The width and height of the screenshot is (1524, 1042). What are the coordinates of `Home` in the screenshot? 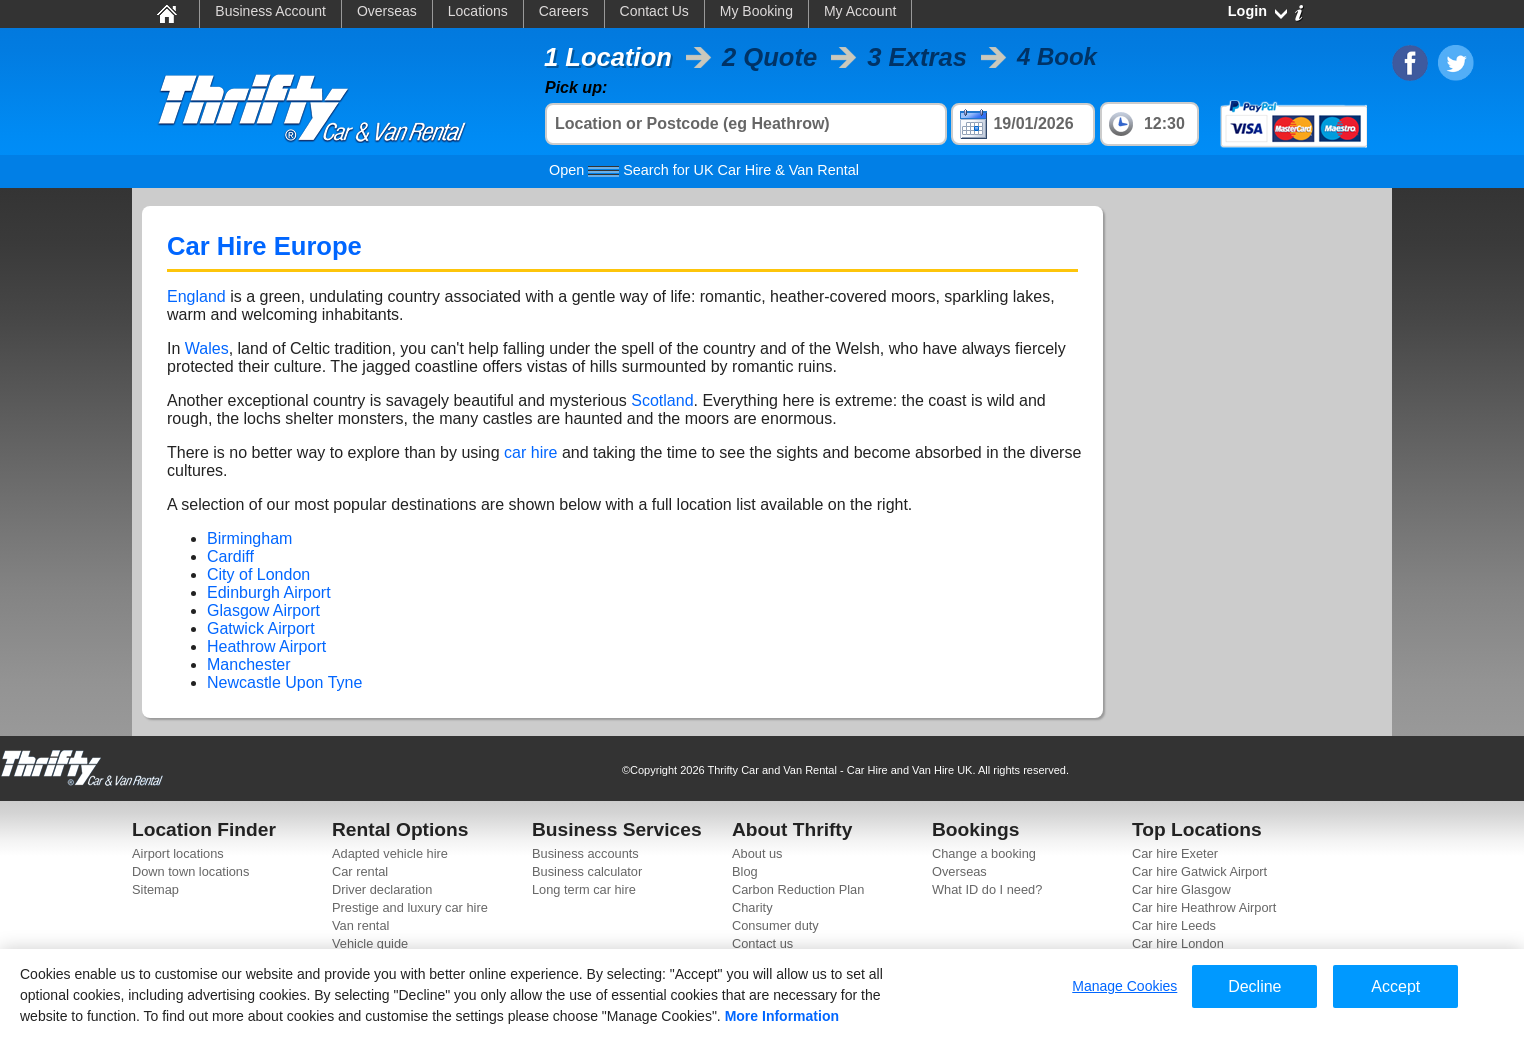 It's located at (165, 13).